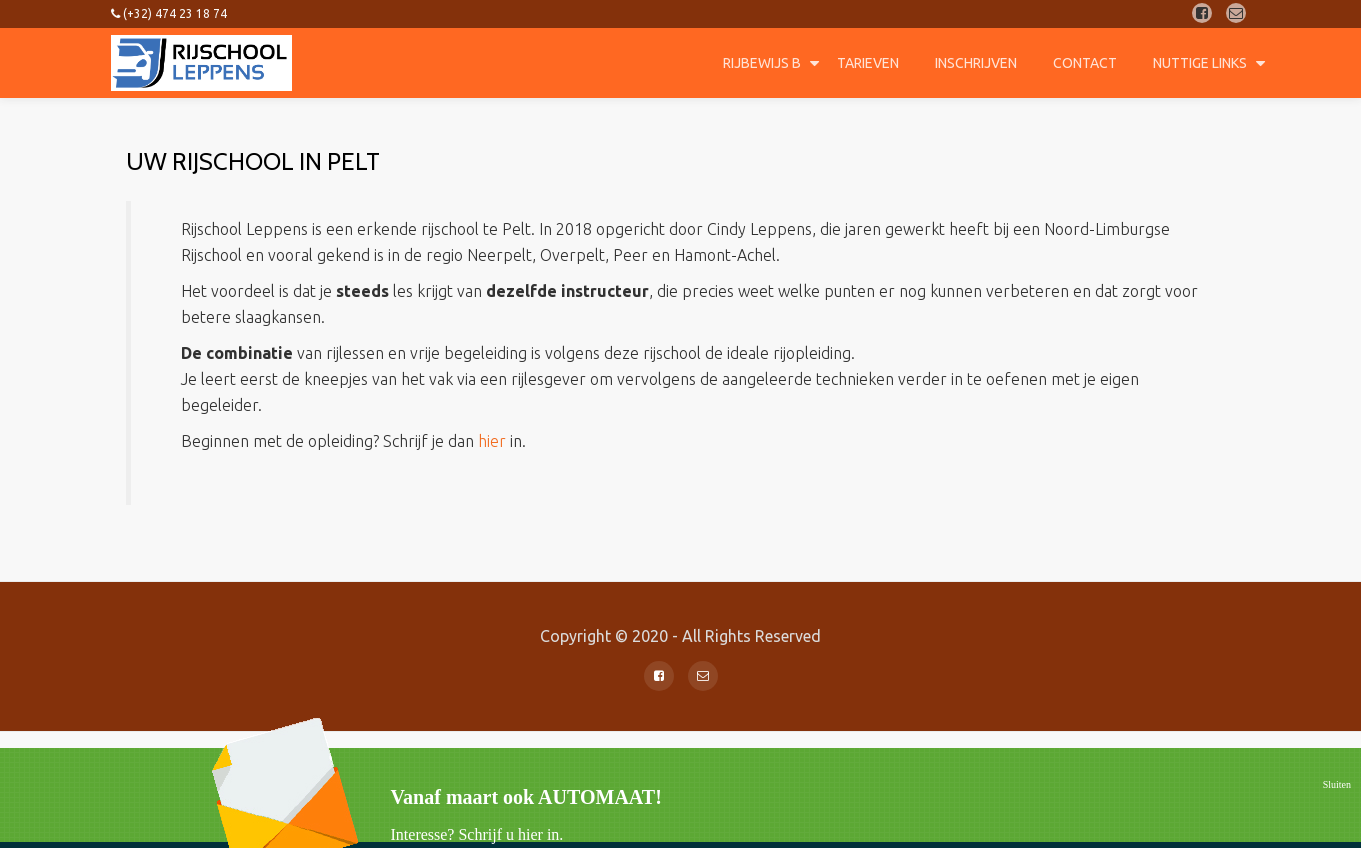 The height and width of the screenshot is (848, 1361). Describe the element at coordinates (1337, 784) in the screenshot. I see `Sluiten` at that location.